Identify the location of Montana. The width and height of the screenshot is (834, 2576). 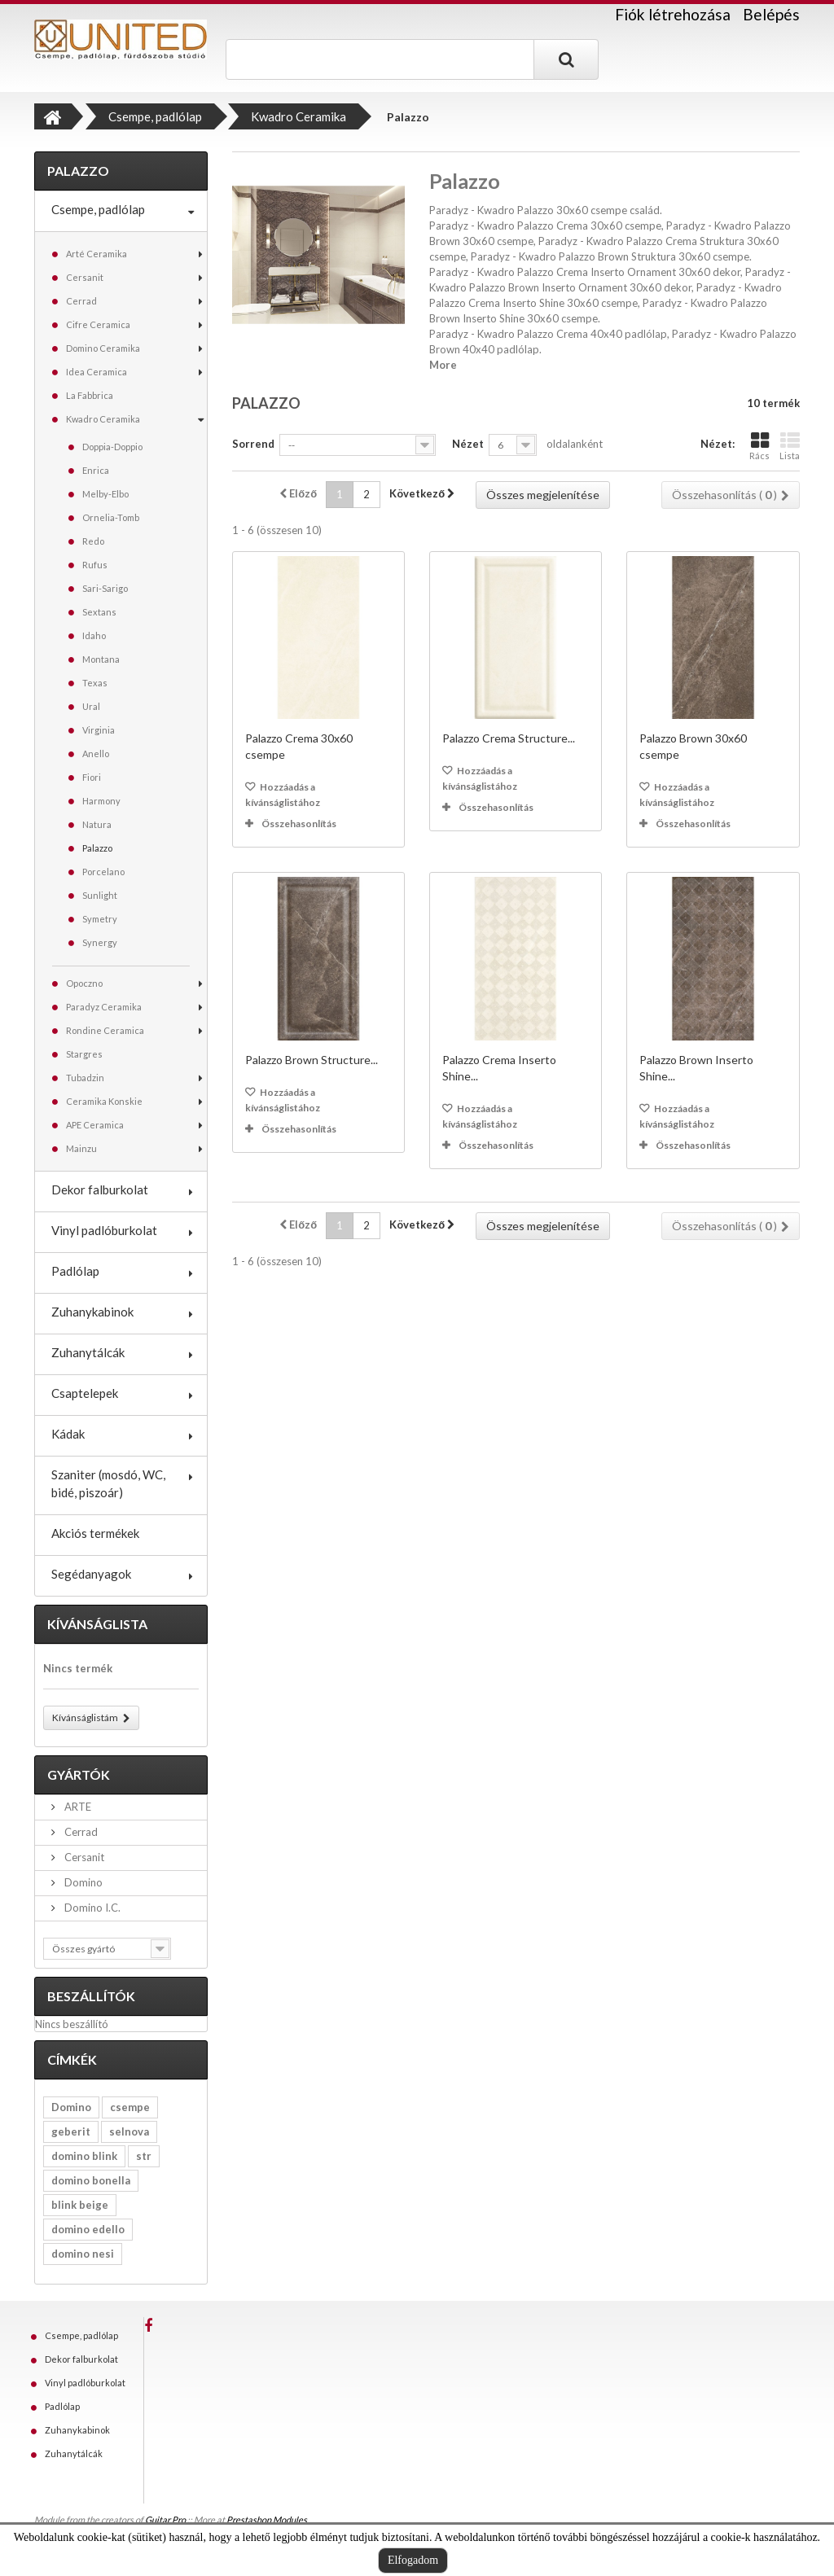
(101, 659).